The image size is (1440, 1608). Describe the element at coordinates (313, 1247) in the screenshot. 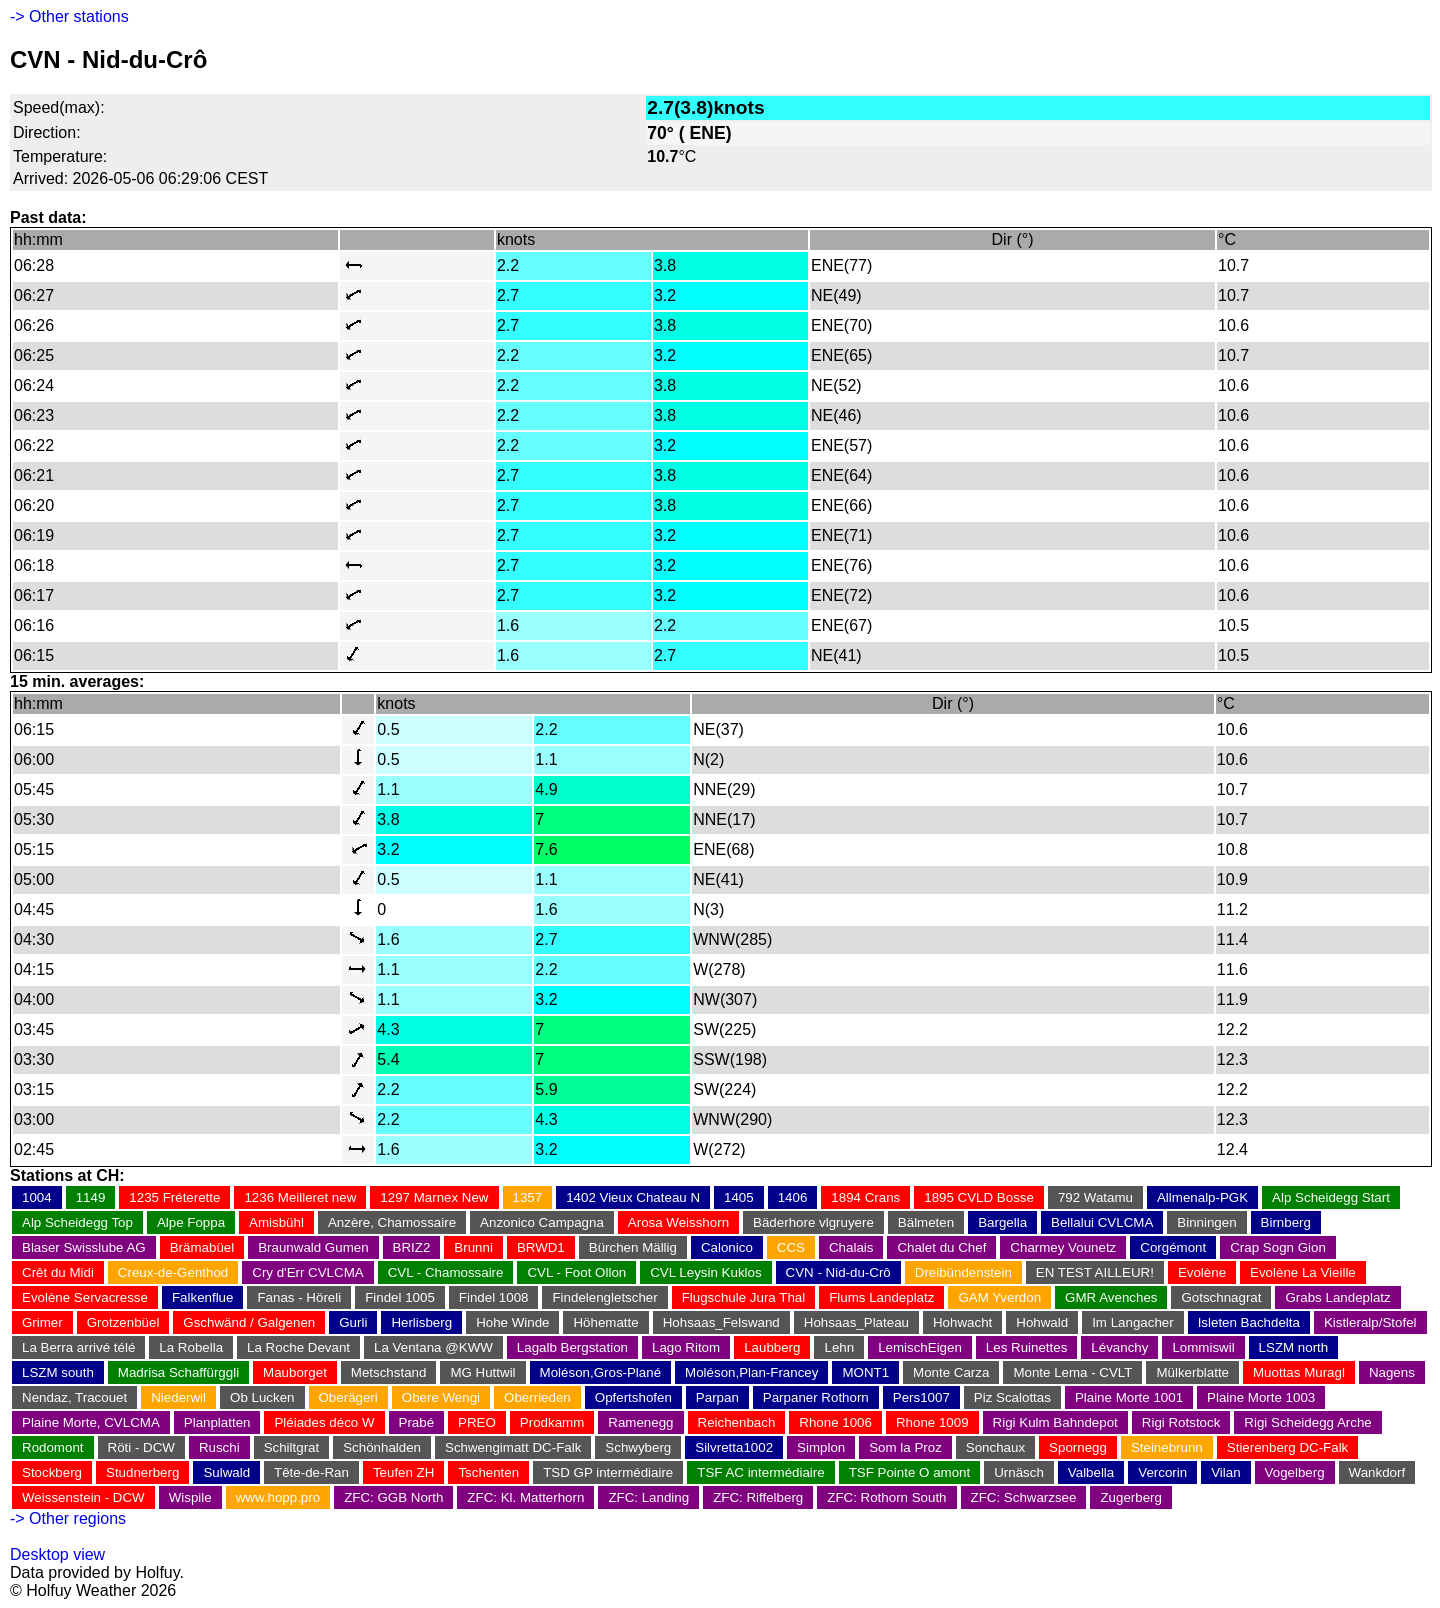

I see `Braunwald Gumen` at that location.